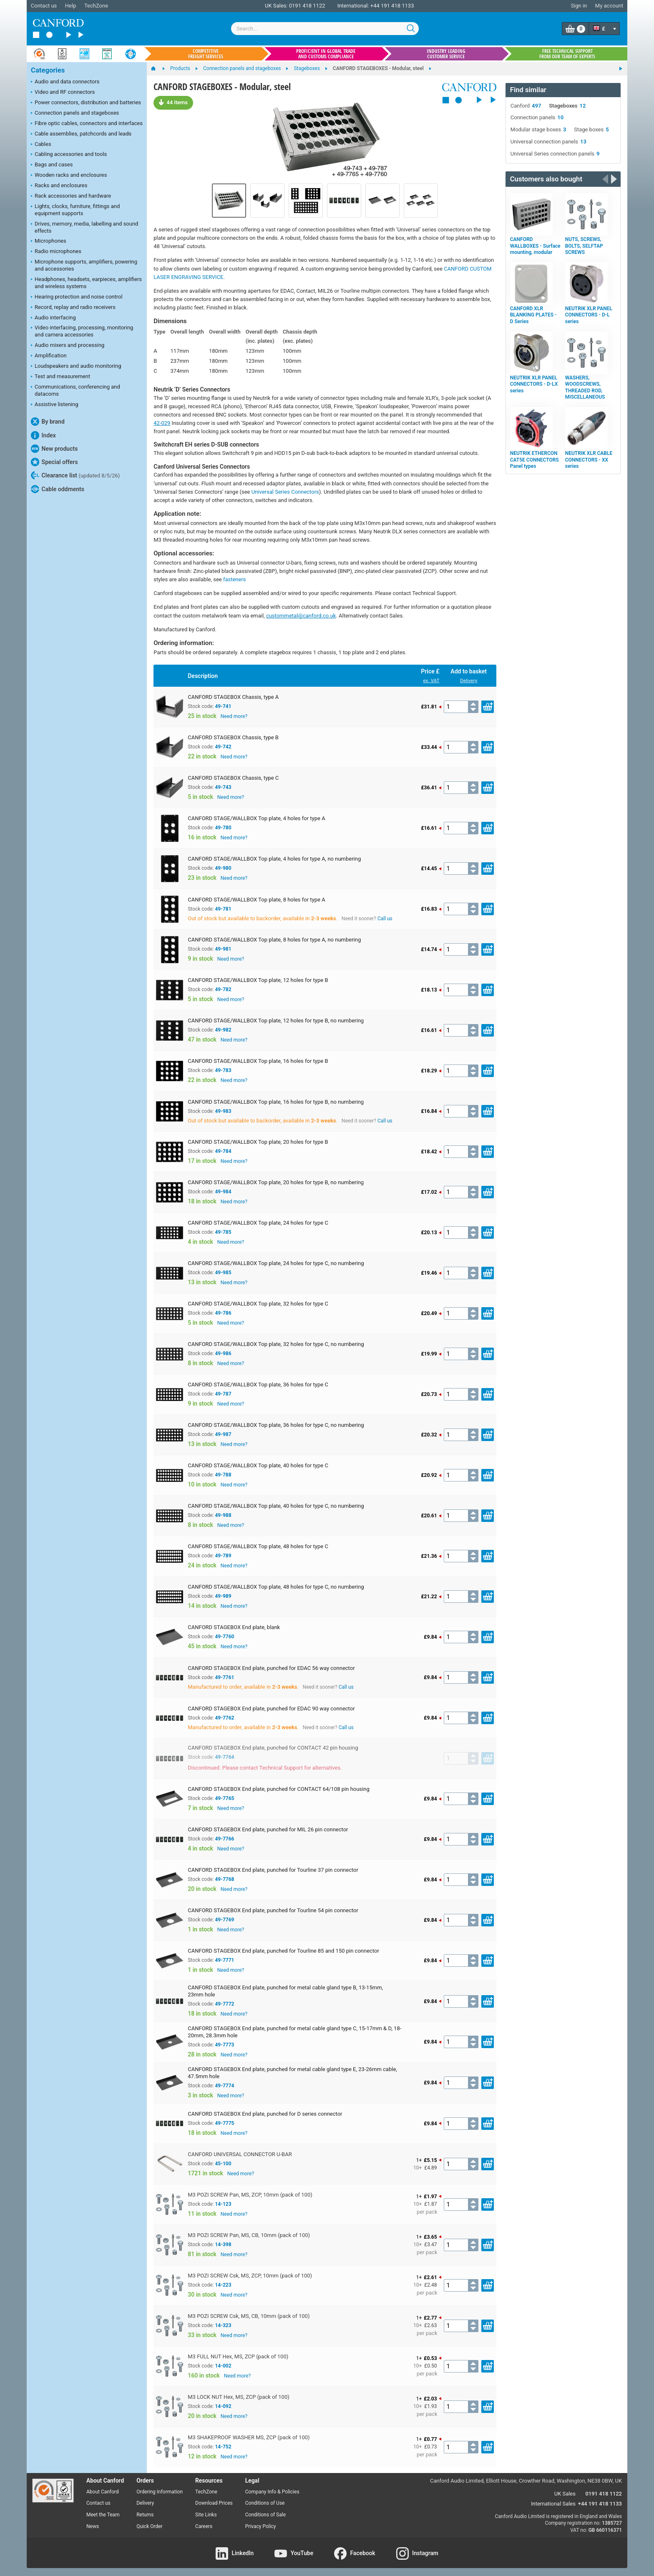 The image size is (654, 2576). What do you see at coordinates (223, 747) in the screenshot?
I see `49-742` at bounding box center [223, 747].